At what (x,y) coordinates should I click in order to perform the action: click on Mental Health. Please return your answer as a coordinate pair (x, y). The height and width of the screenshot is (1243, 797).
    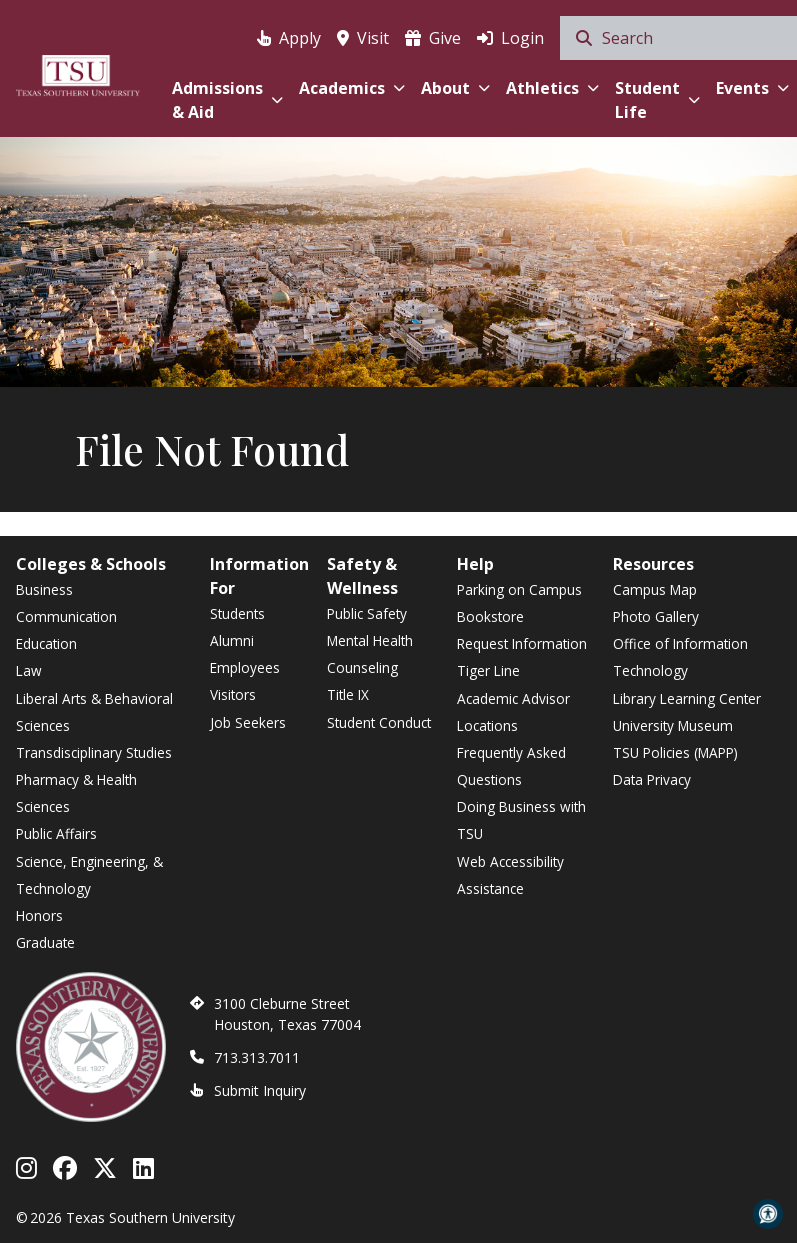
    Looking at the image, I should click on (370, 640).